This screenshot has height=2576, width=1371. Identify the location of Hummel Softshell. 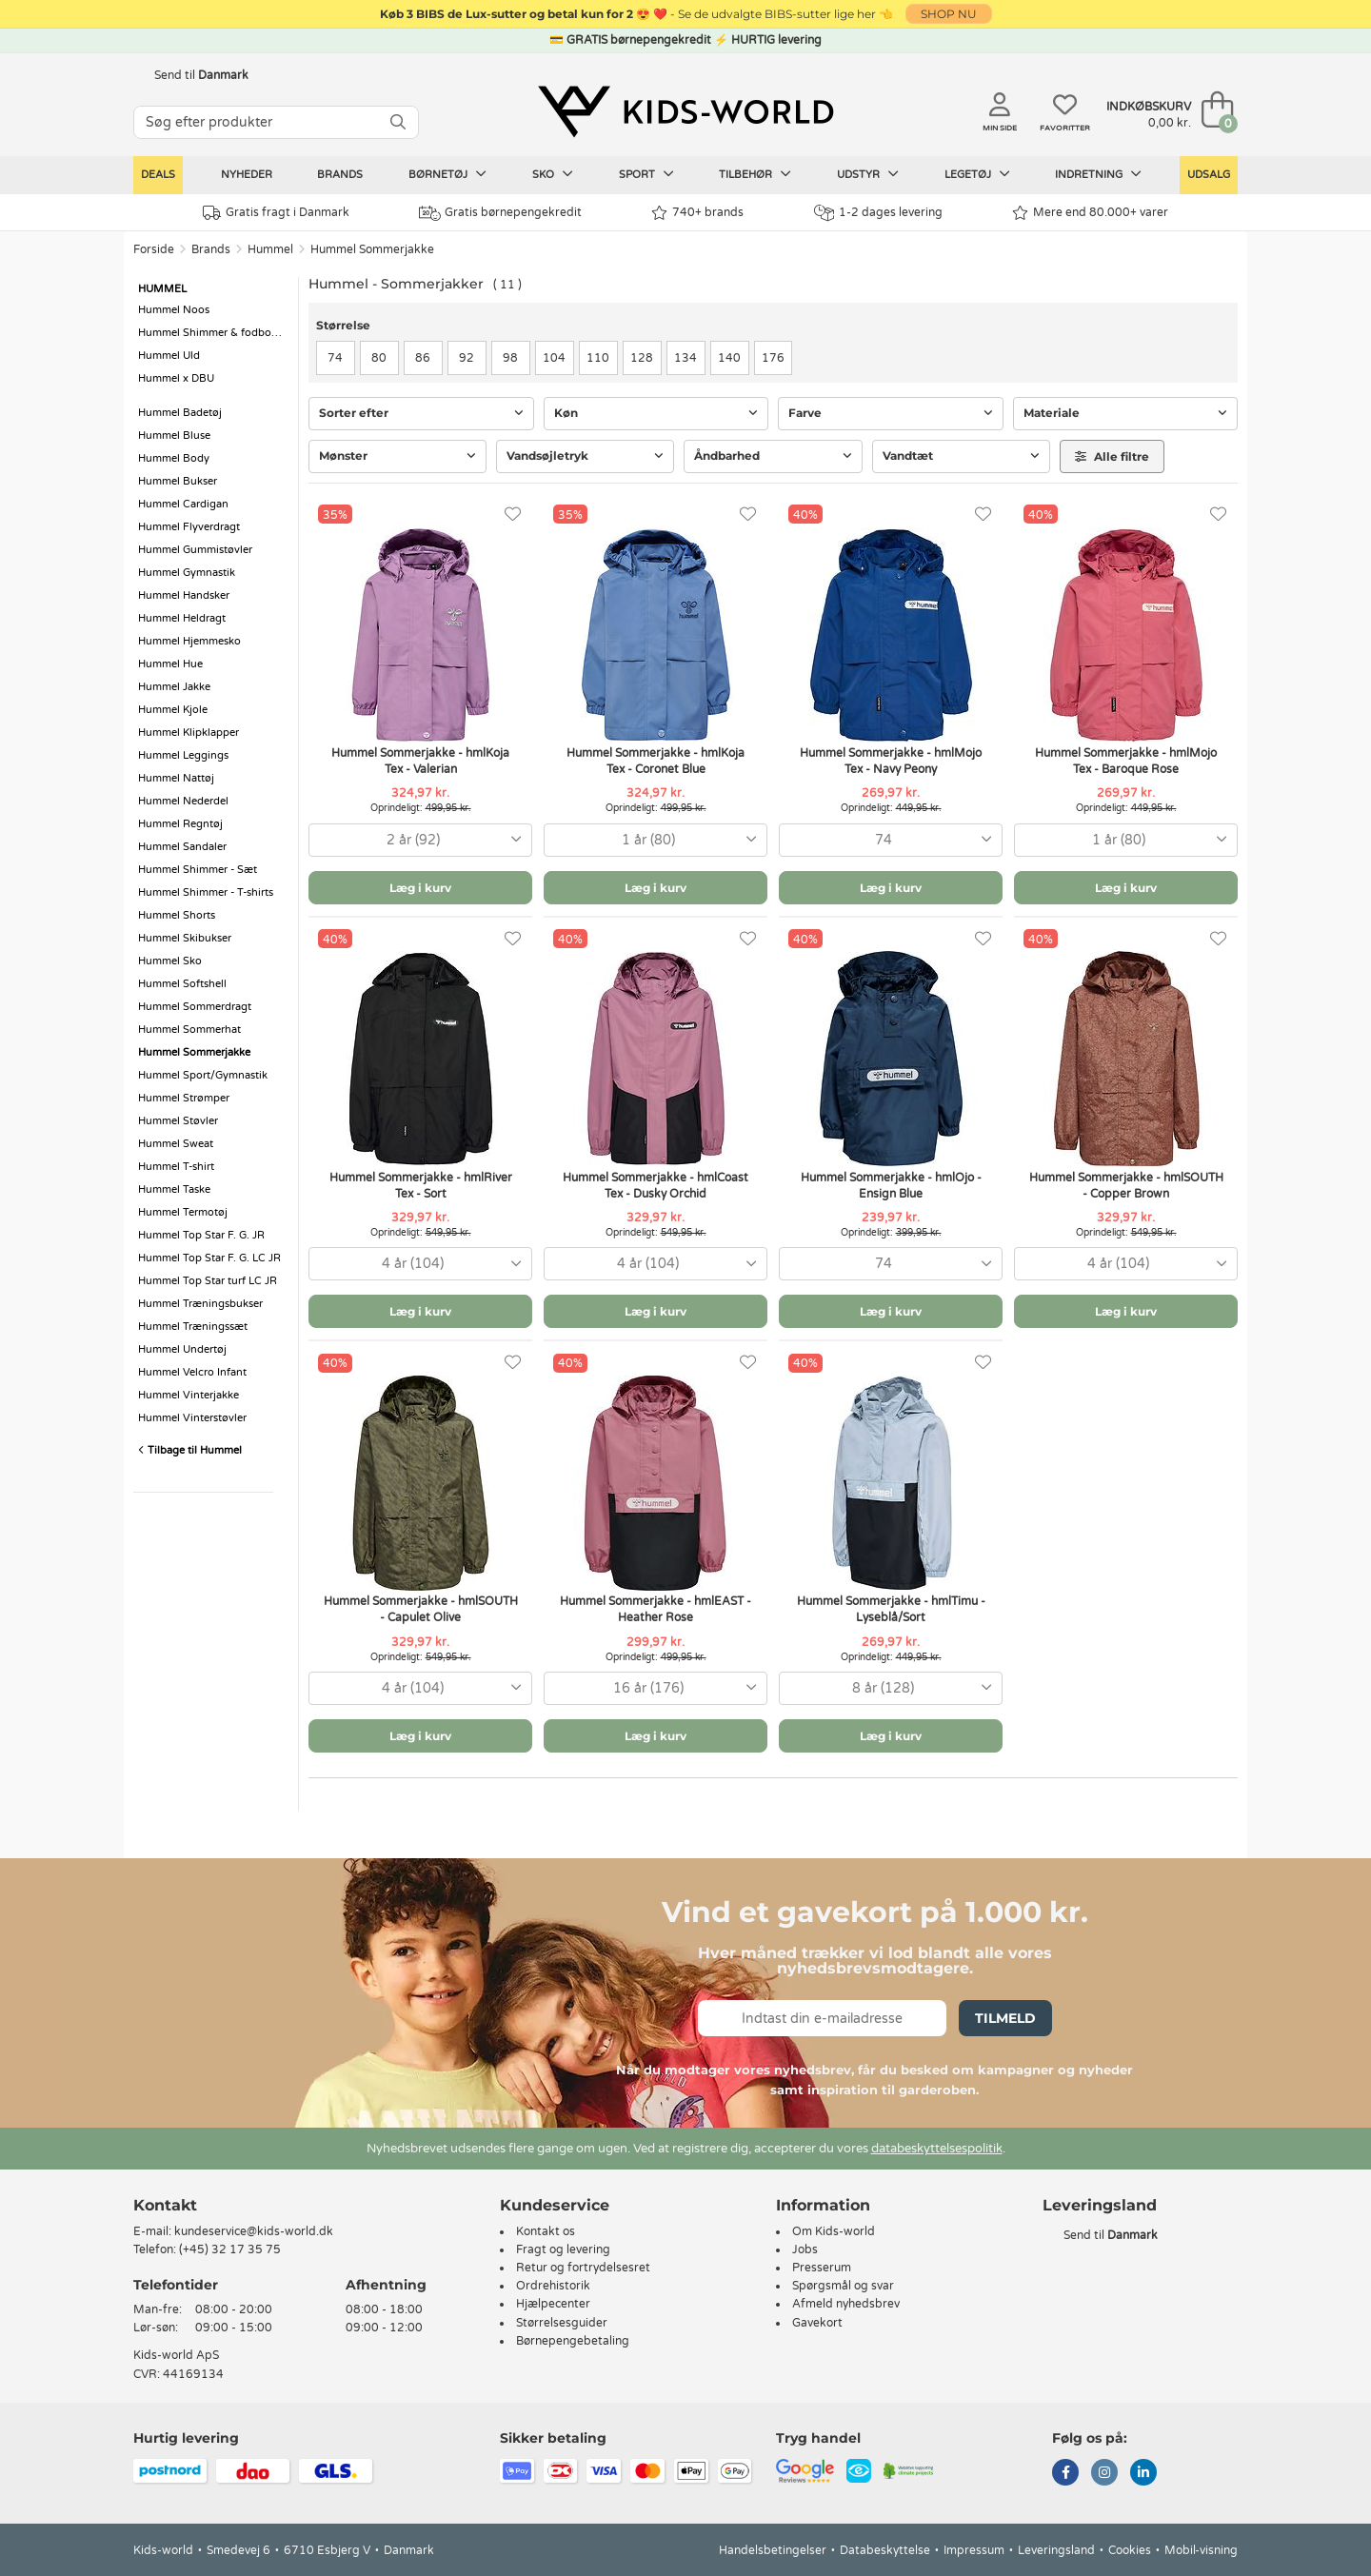
(182, 984).